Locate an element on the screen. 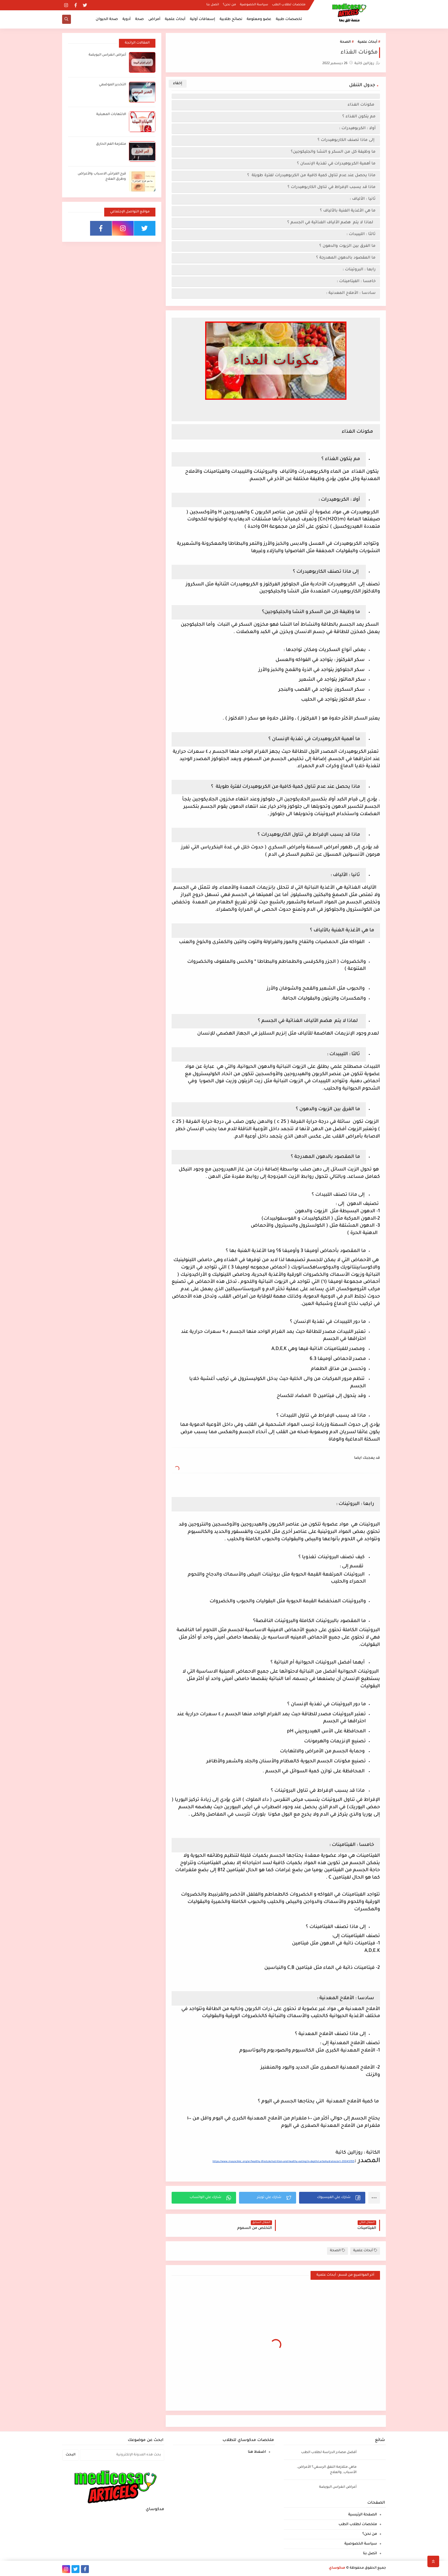 The image size is (448, 2576). اضغط هنا is located at coordinates (257, 2452).